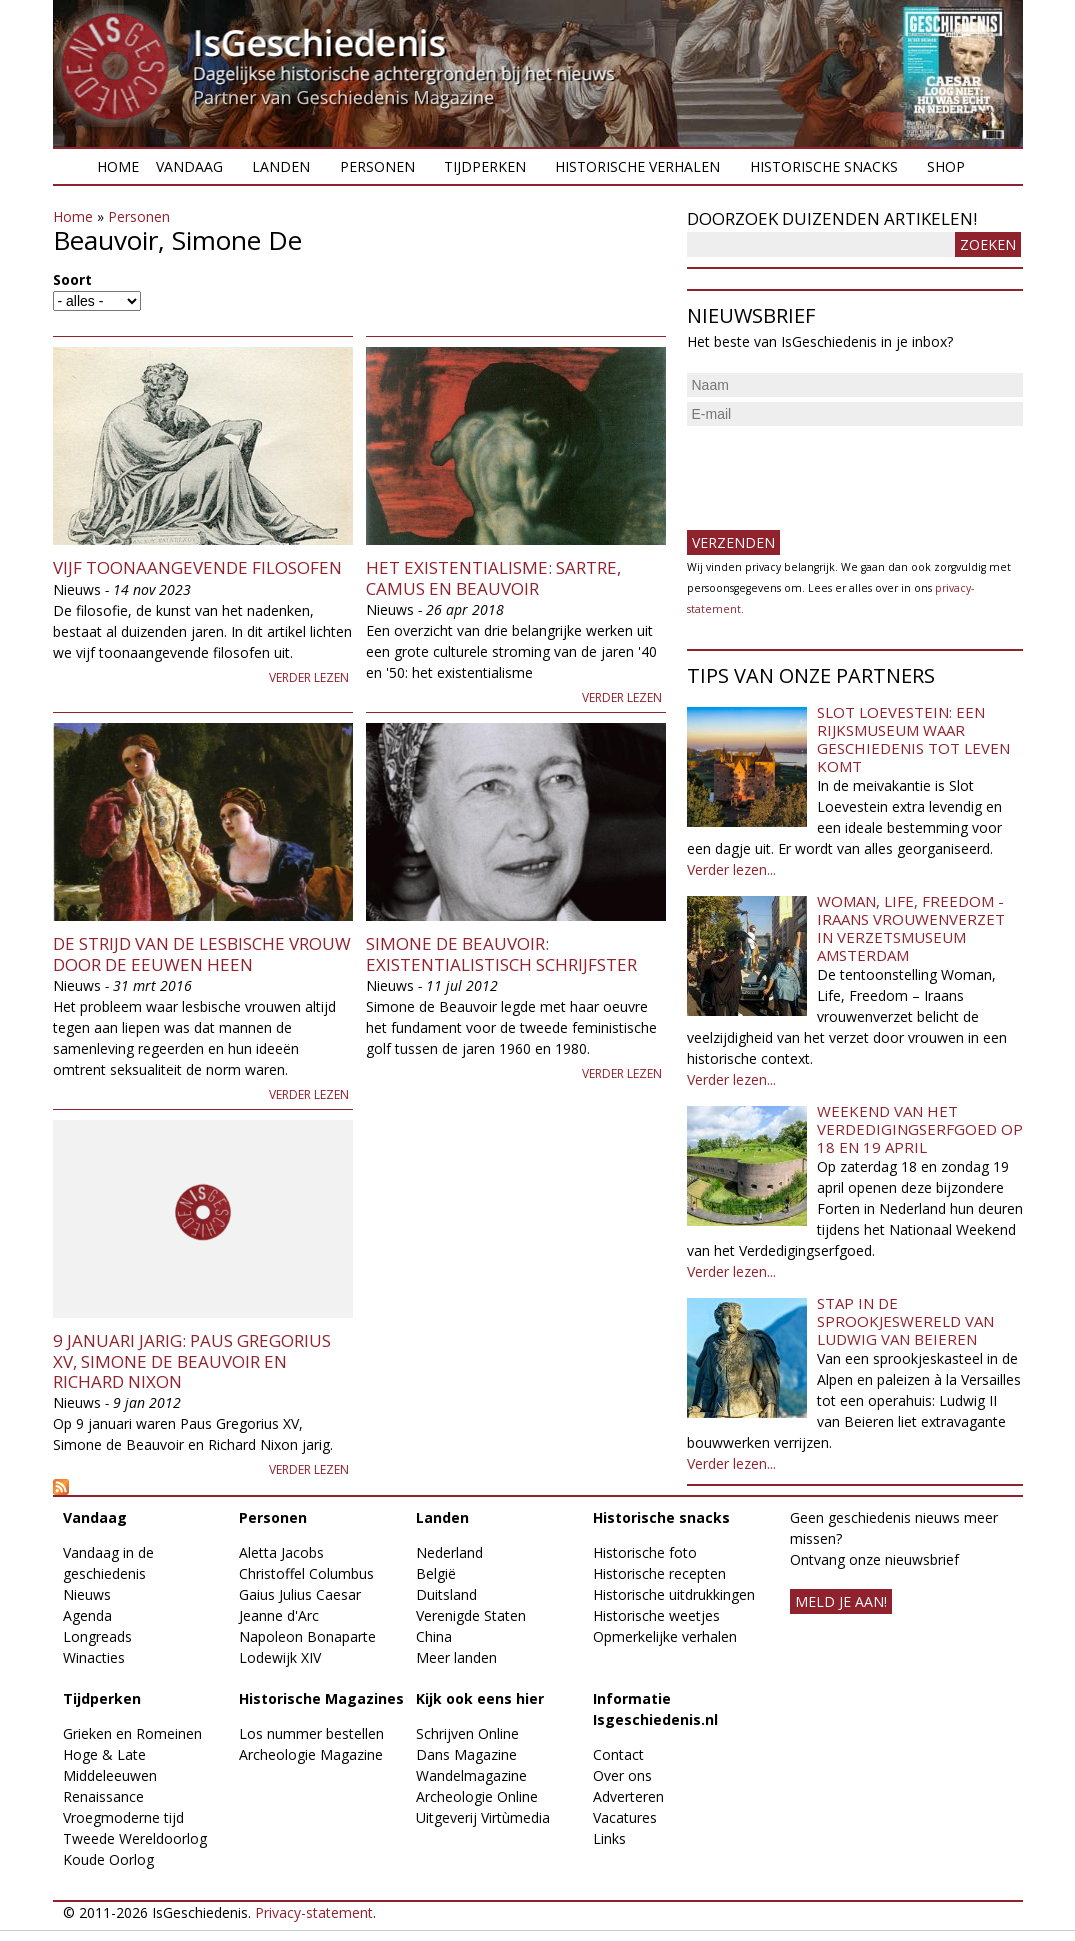  Describe the element at coordinates (656, 1615) in the screenshot. I see `Historische weetjes` at that location.